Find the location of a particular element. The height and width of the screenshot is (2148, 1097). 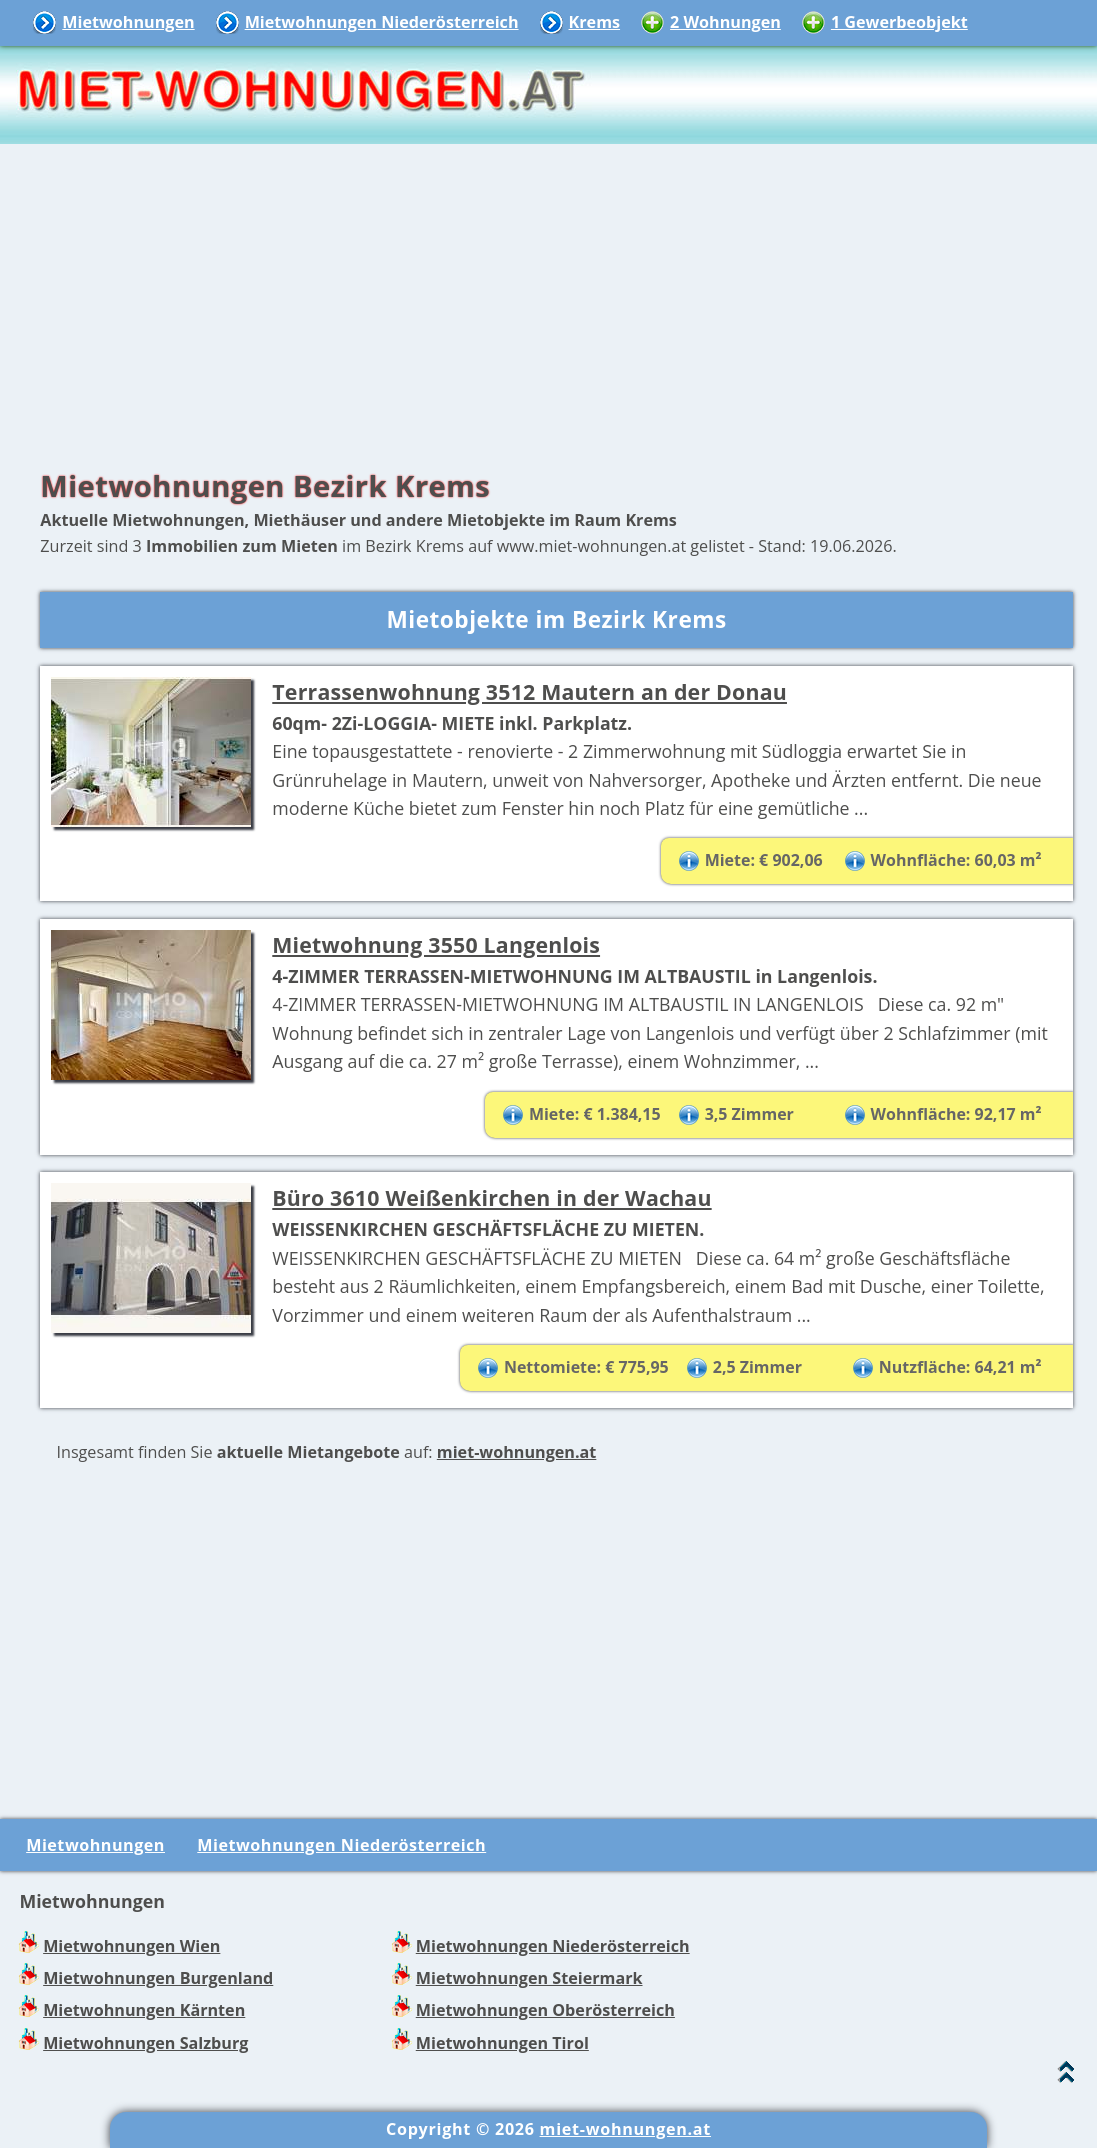

2 Wohnungen is located at coordinates (725, 22).